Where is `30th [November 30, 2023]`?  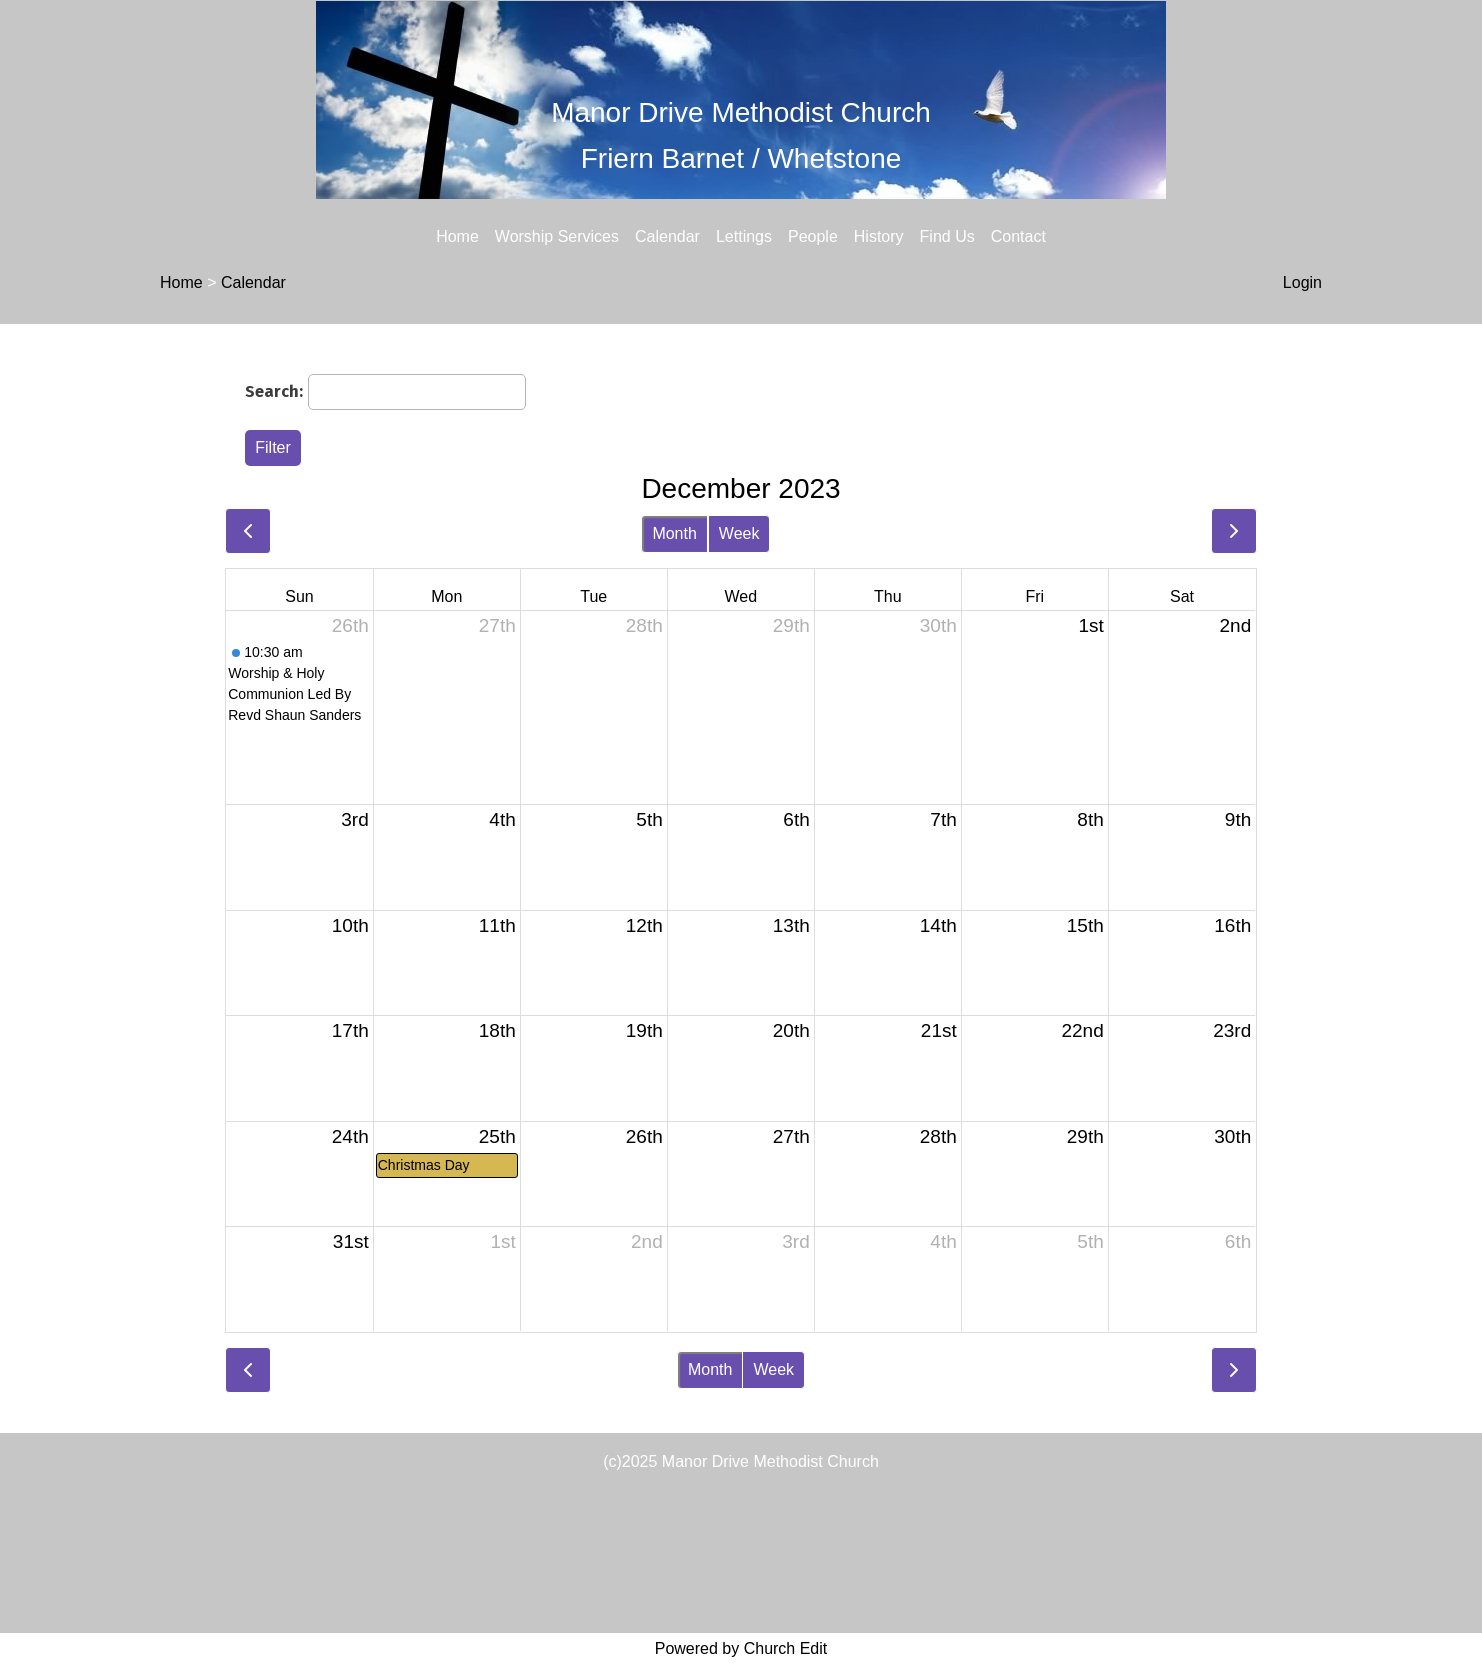
30th [November 30, 2023] is located at coordinates (938, 625).